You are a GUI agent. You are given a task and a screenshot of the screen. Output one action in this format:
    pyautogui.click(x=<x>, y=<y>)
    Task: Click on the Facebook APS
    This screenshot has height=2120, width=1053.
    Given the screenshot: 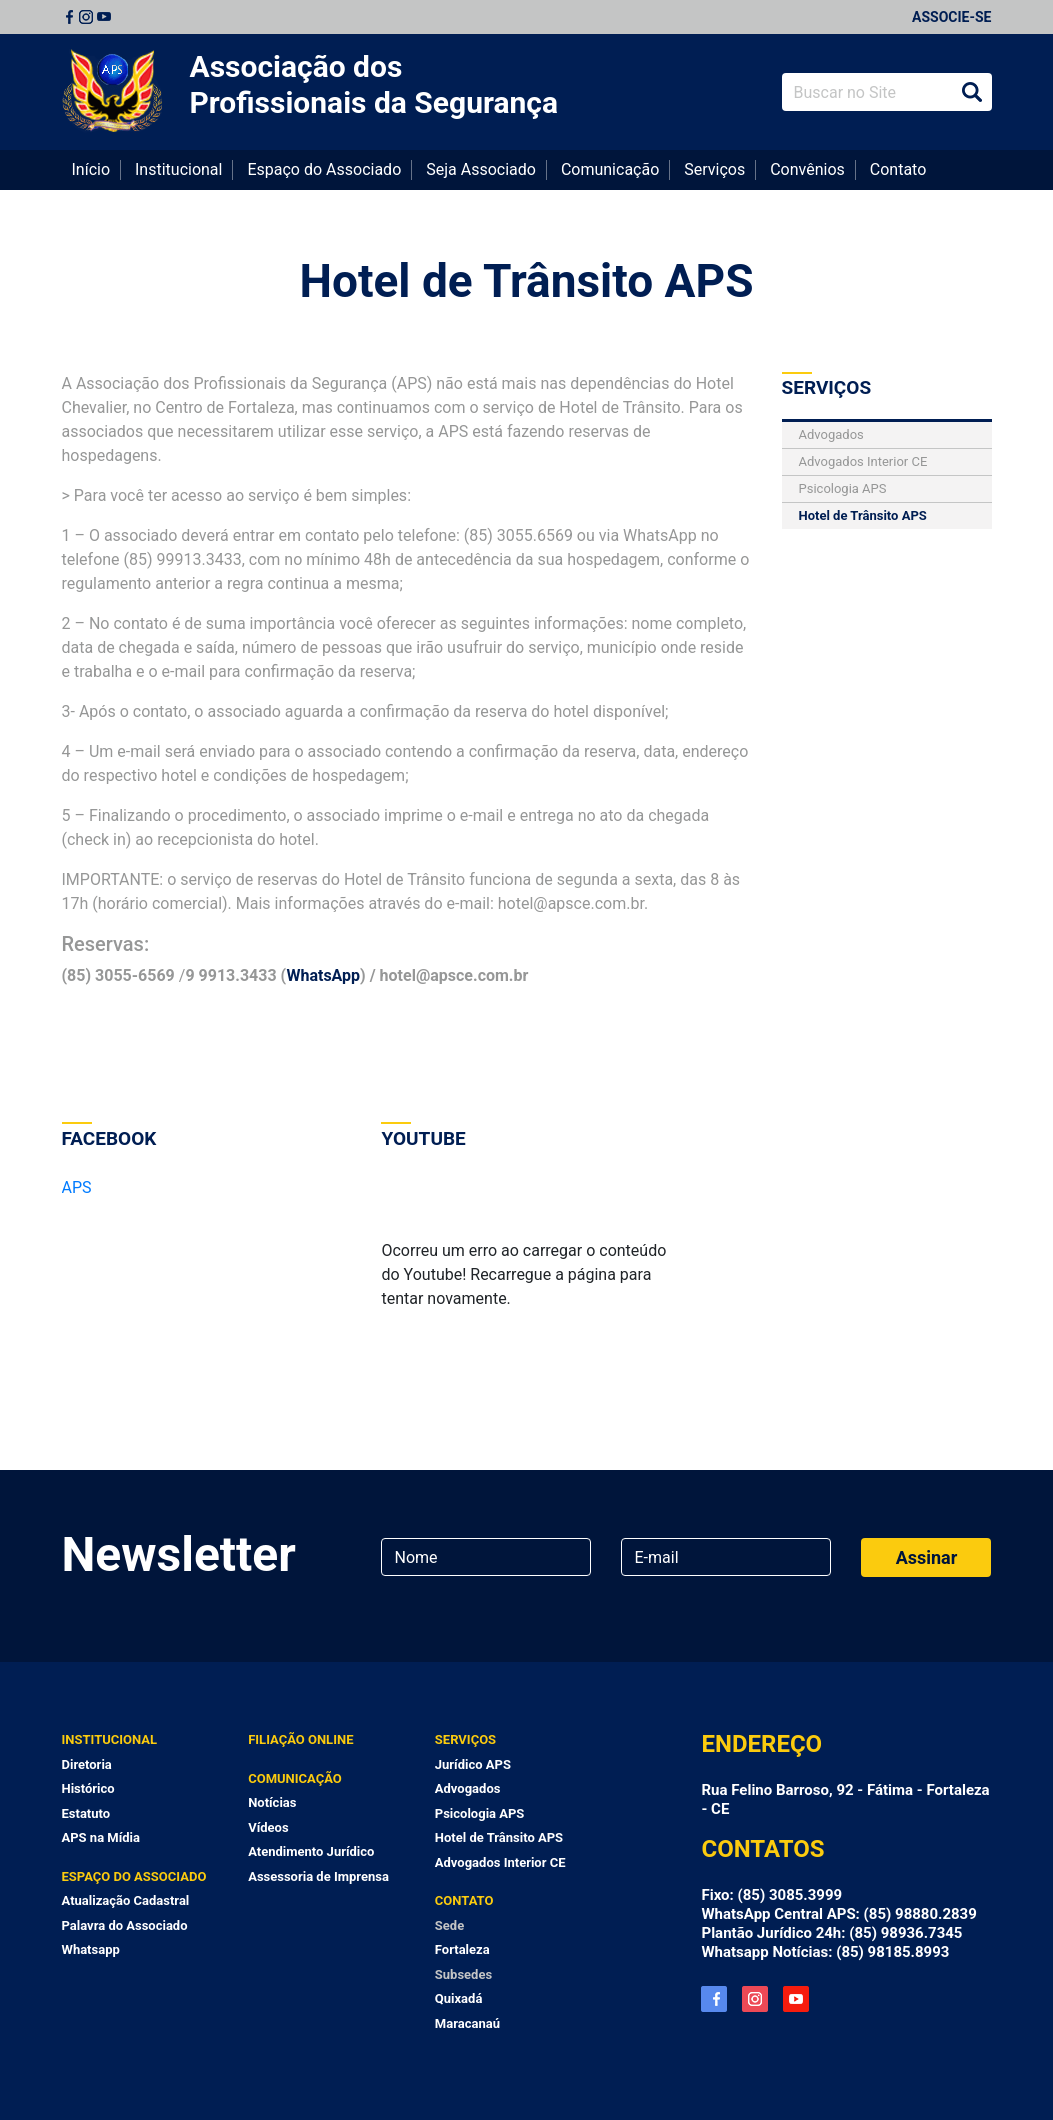 What is the action you would take?
    pyautogui.click(x=714, y=1999)
    